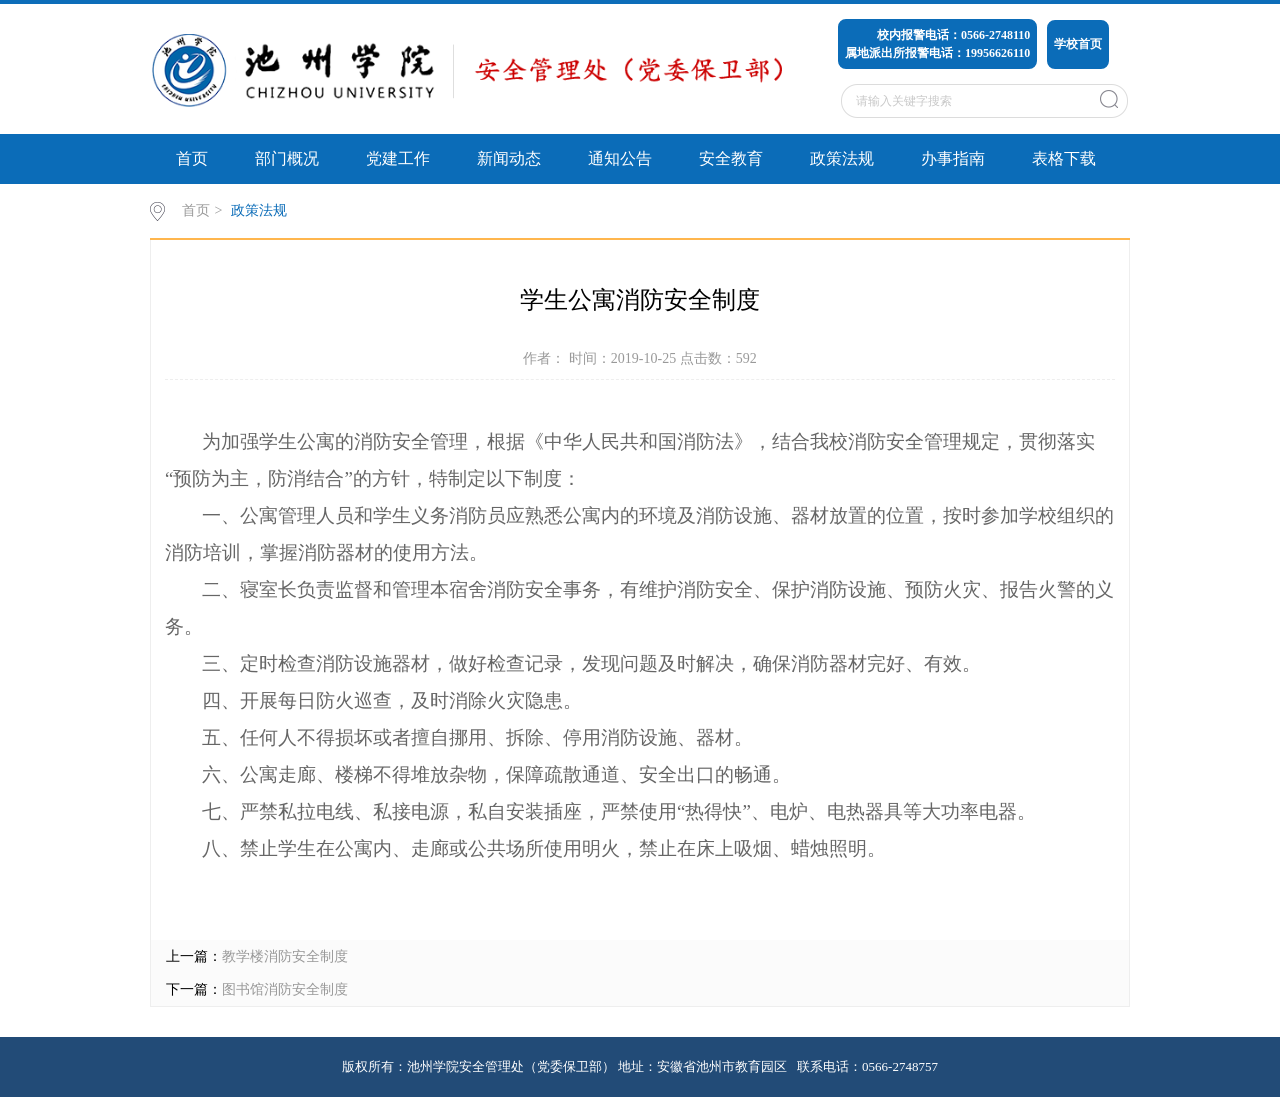 The image size is (1280, 1097). I want to click on 表格下载, so click(1064, 158).